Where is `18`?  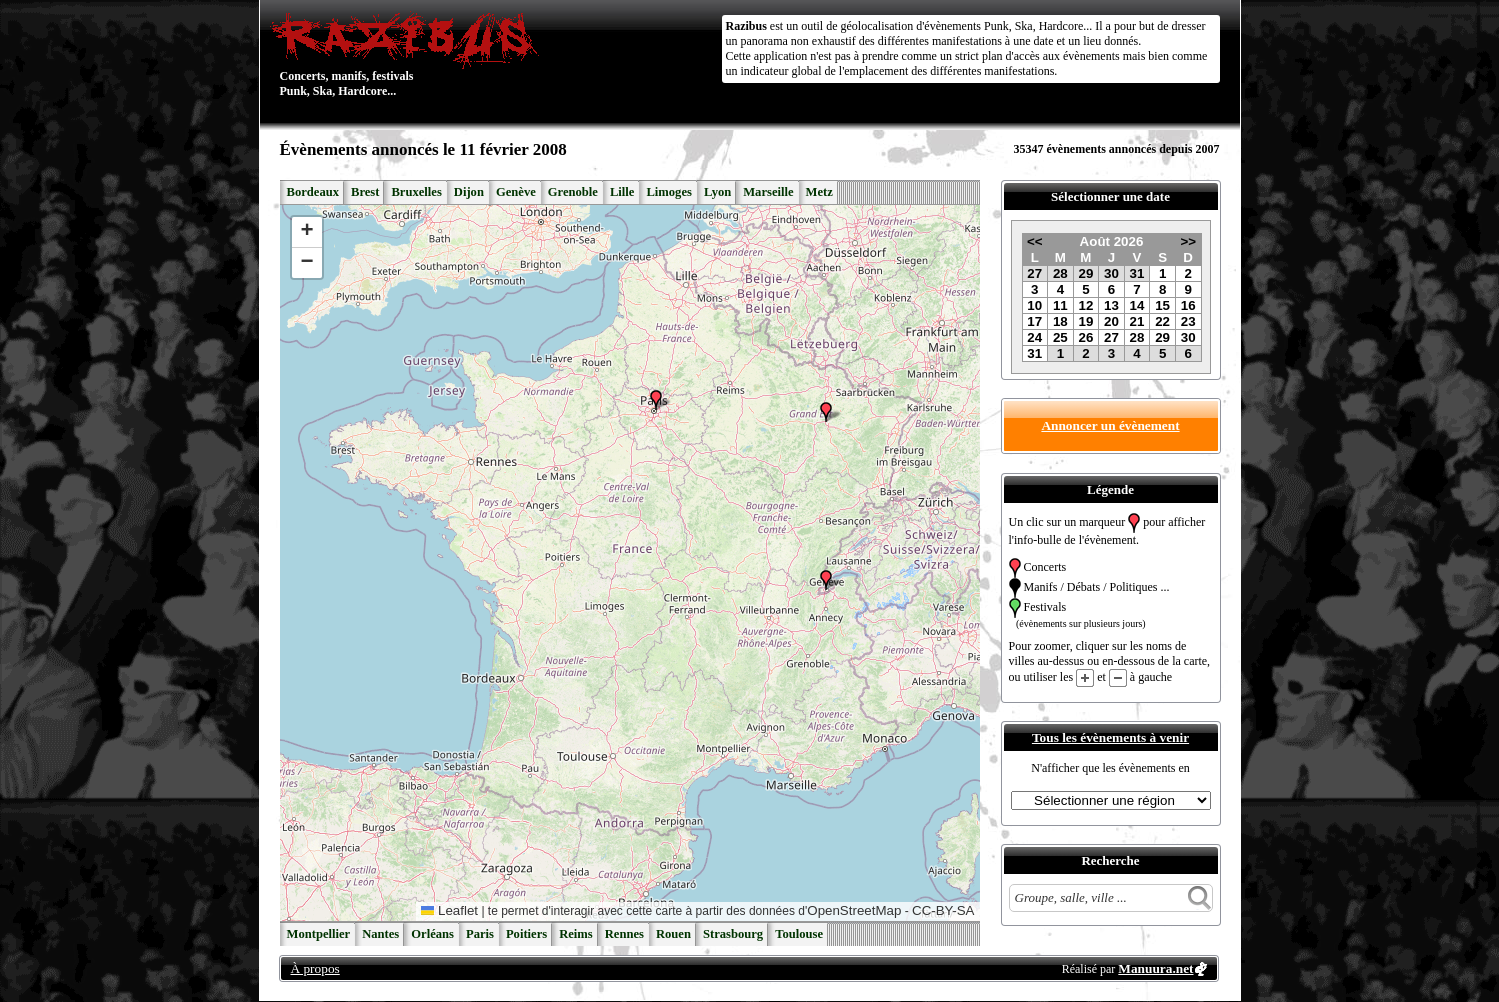
18 is located at coordinates (1060, 321).